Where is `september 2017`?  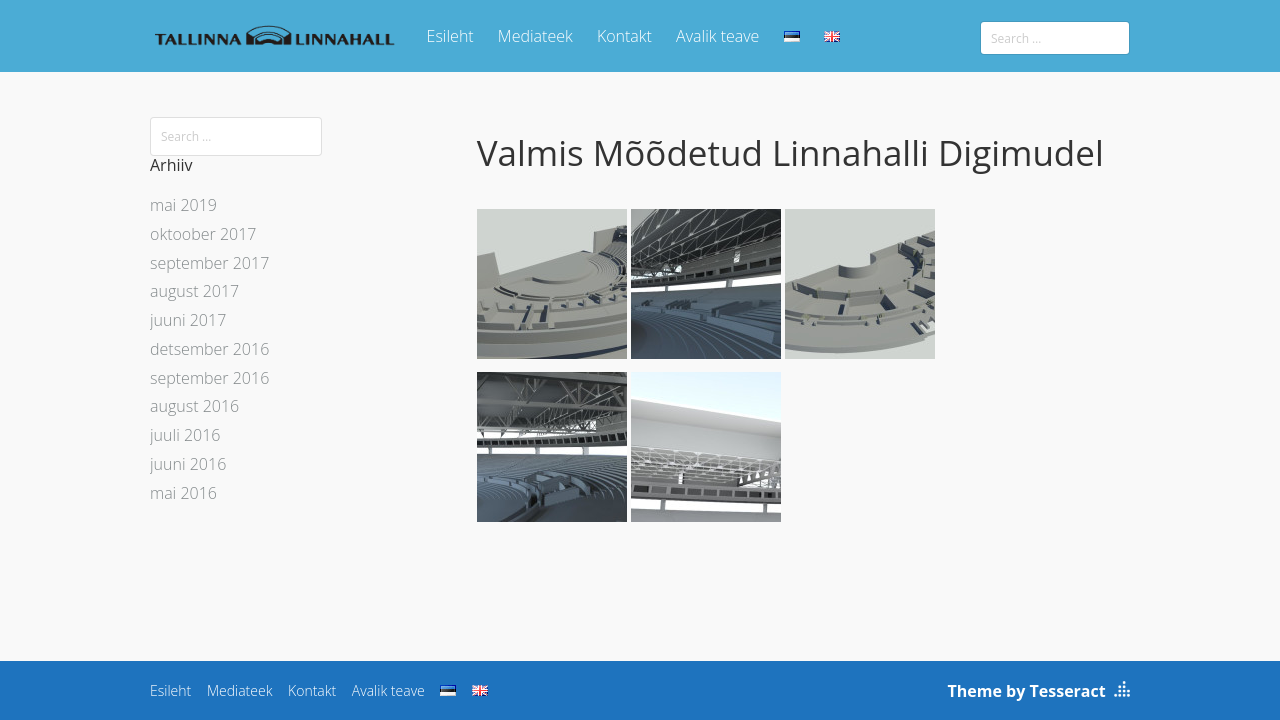
september 2017 is located at coordinates (209, 263).